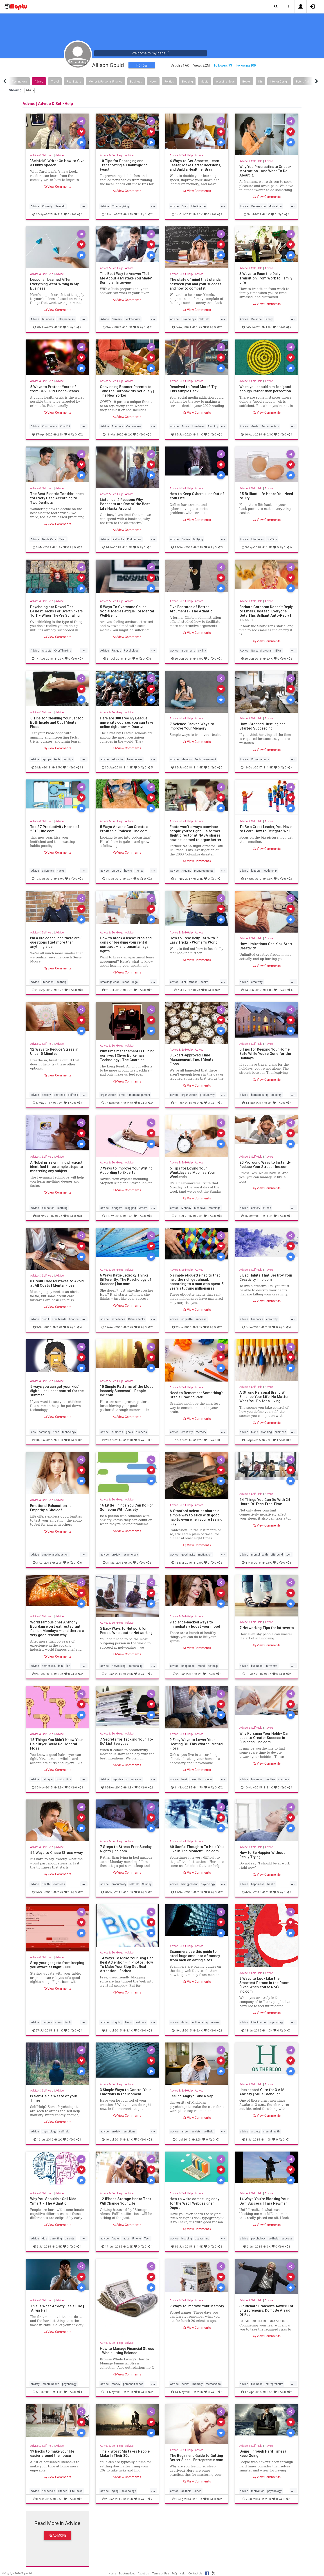  I want to click on 19 hacks to make your life easier around the house, so click(52, 2453).